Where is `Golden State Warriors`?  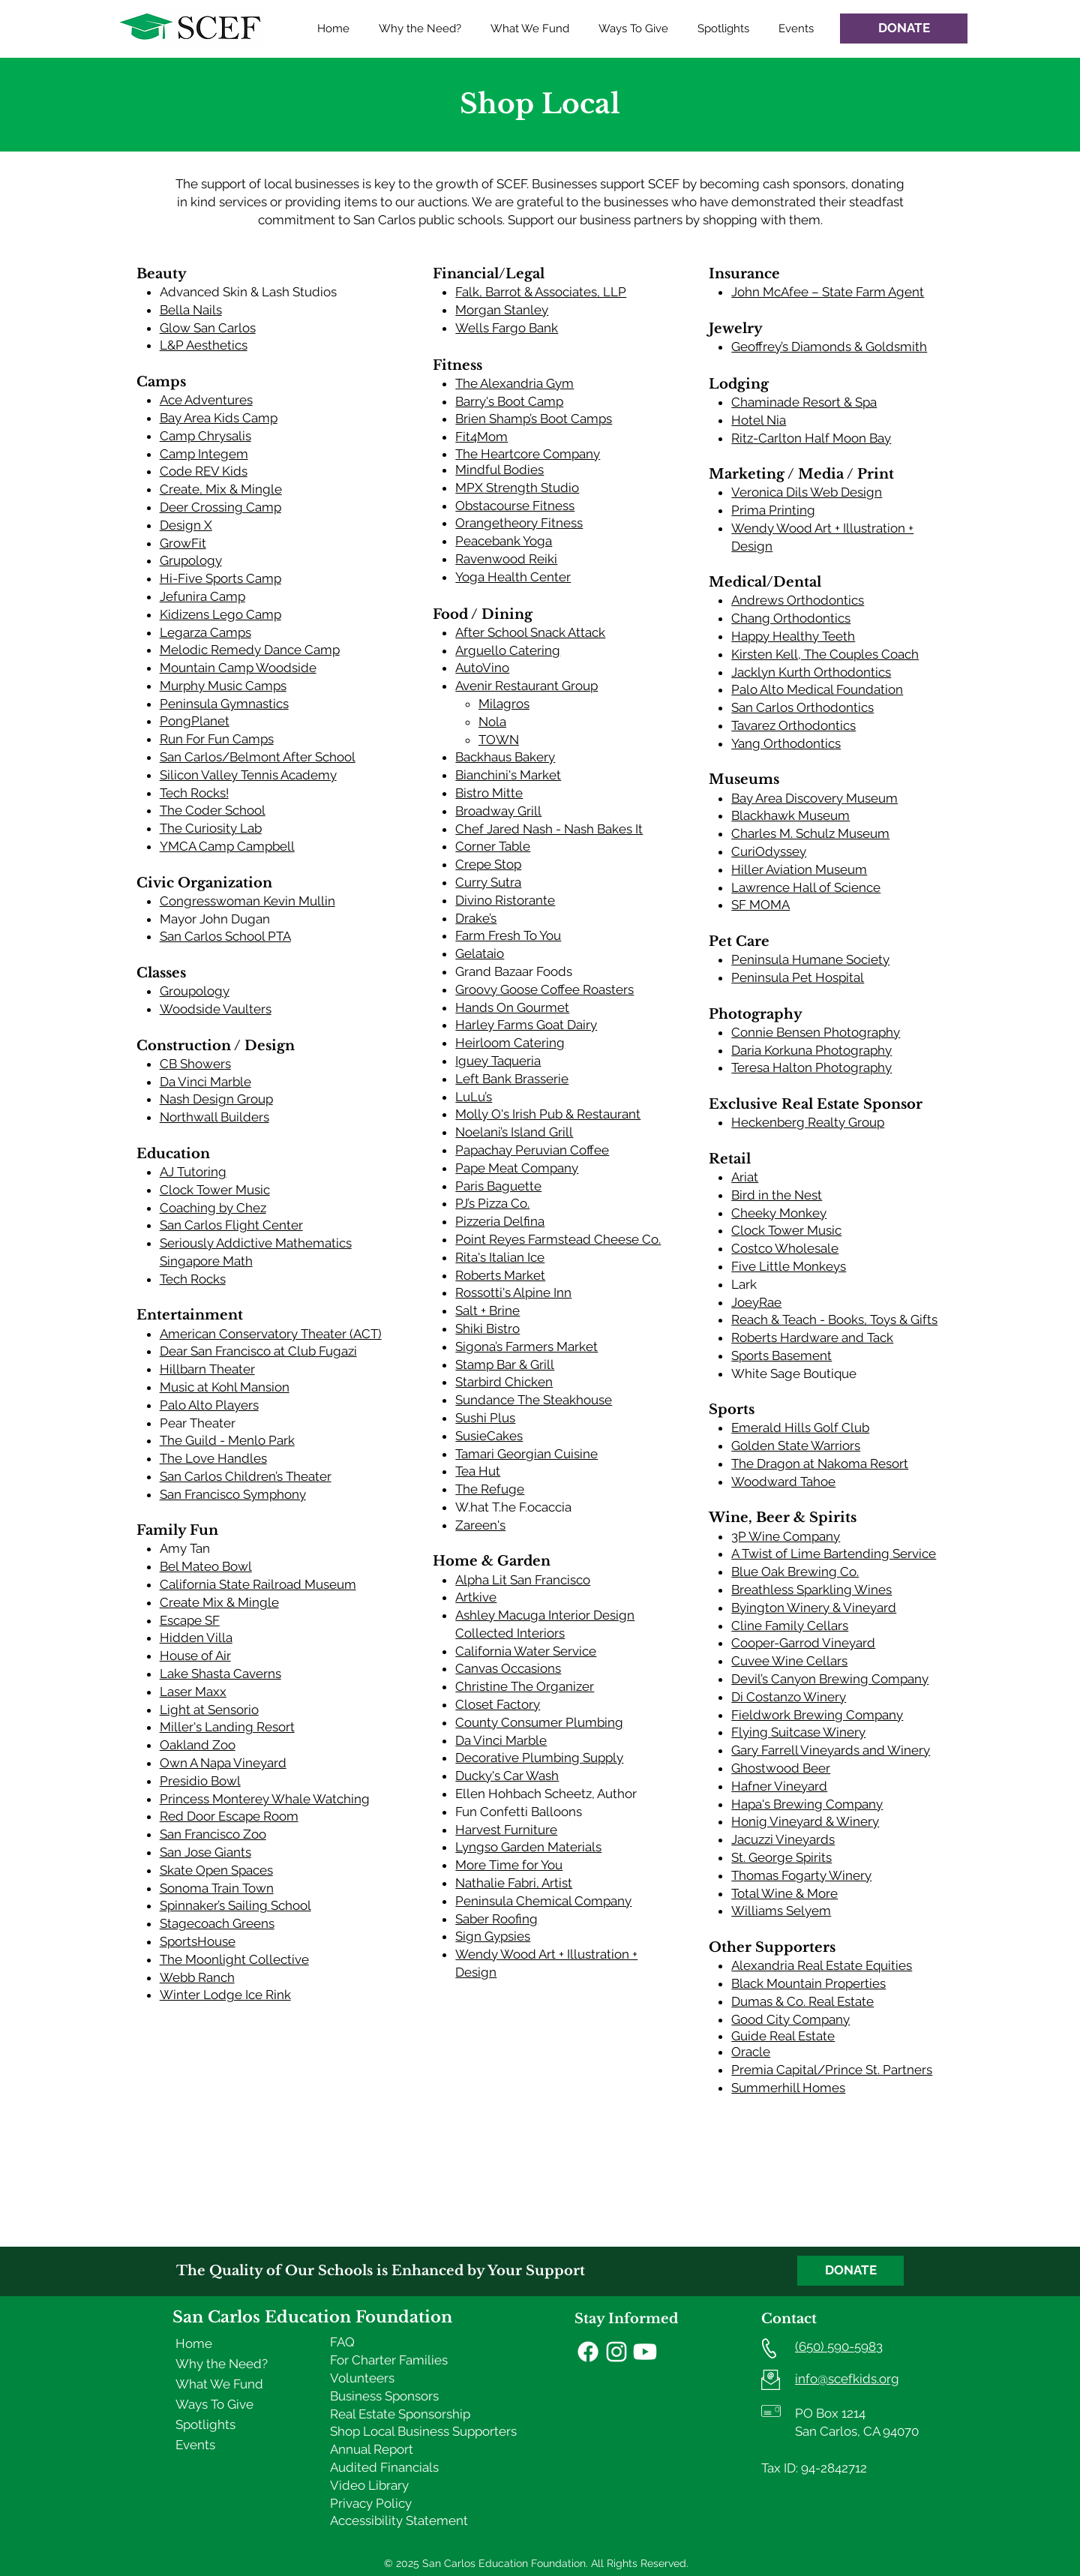 Golden State Warriors is located at coordinates (795, 1445).